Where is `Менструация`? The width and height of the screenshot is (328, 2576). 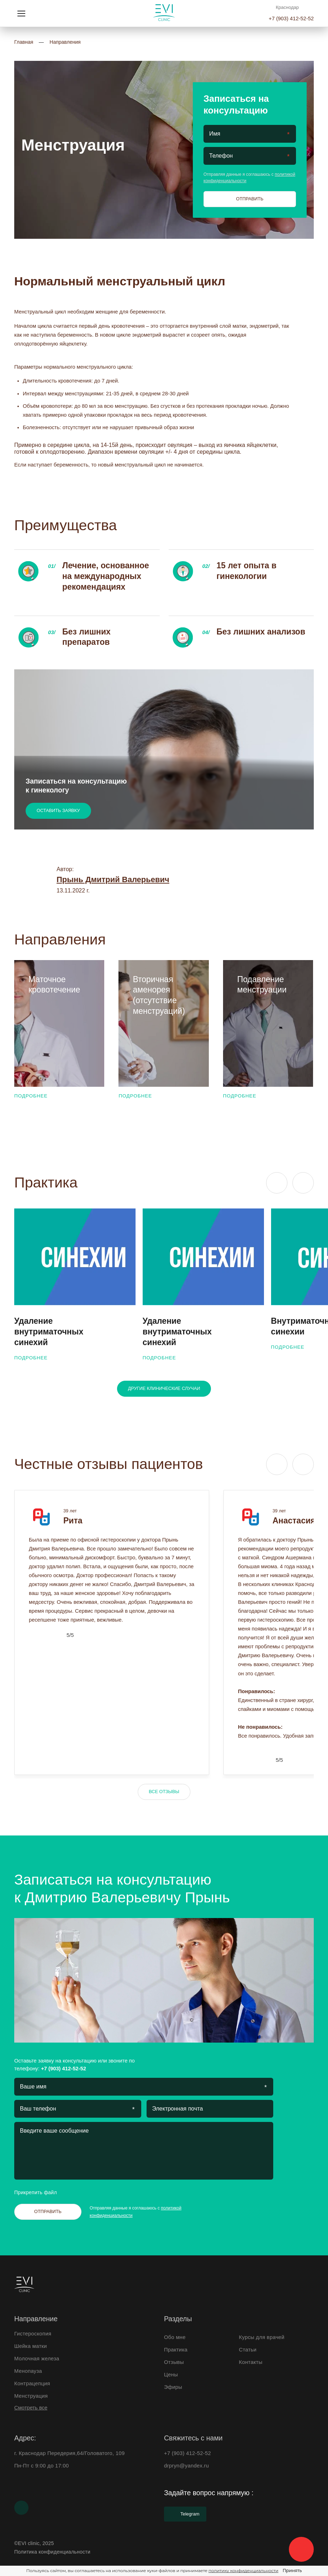 Менструация is located at coordinates (31, 2396).